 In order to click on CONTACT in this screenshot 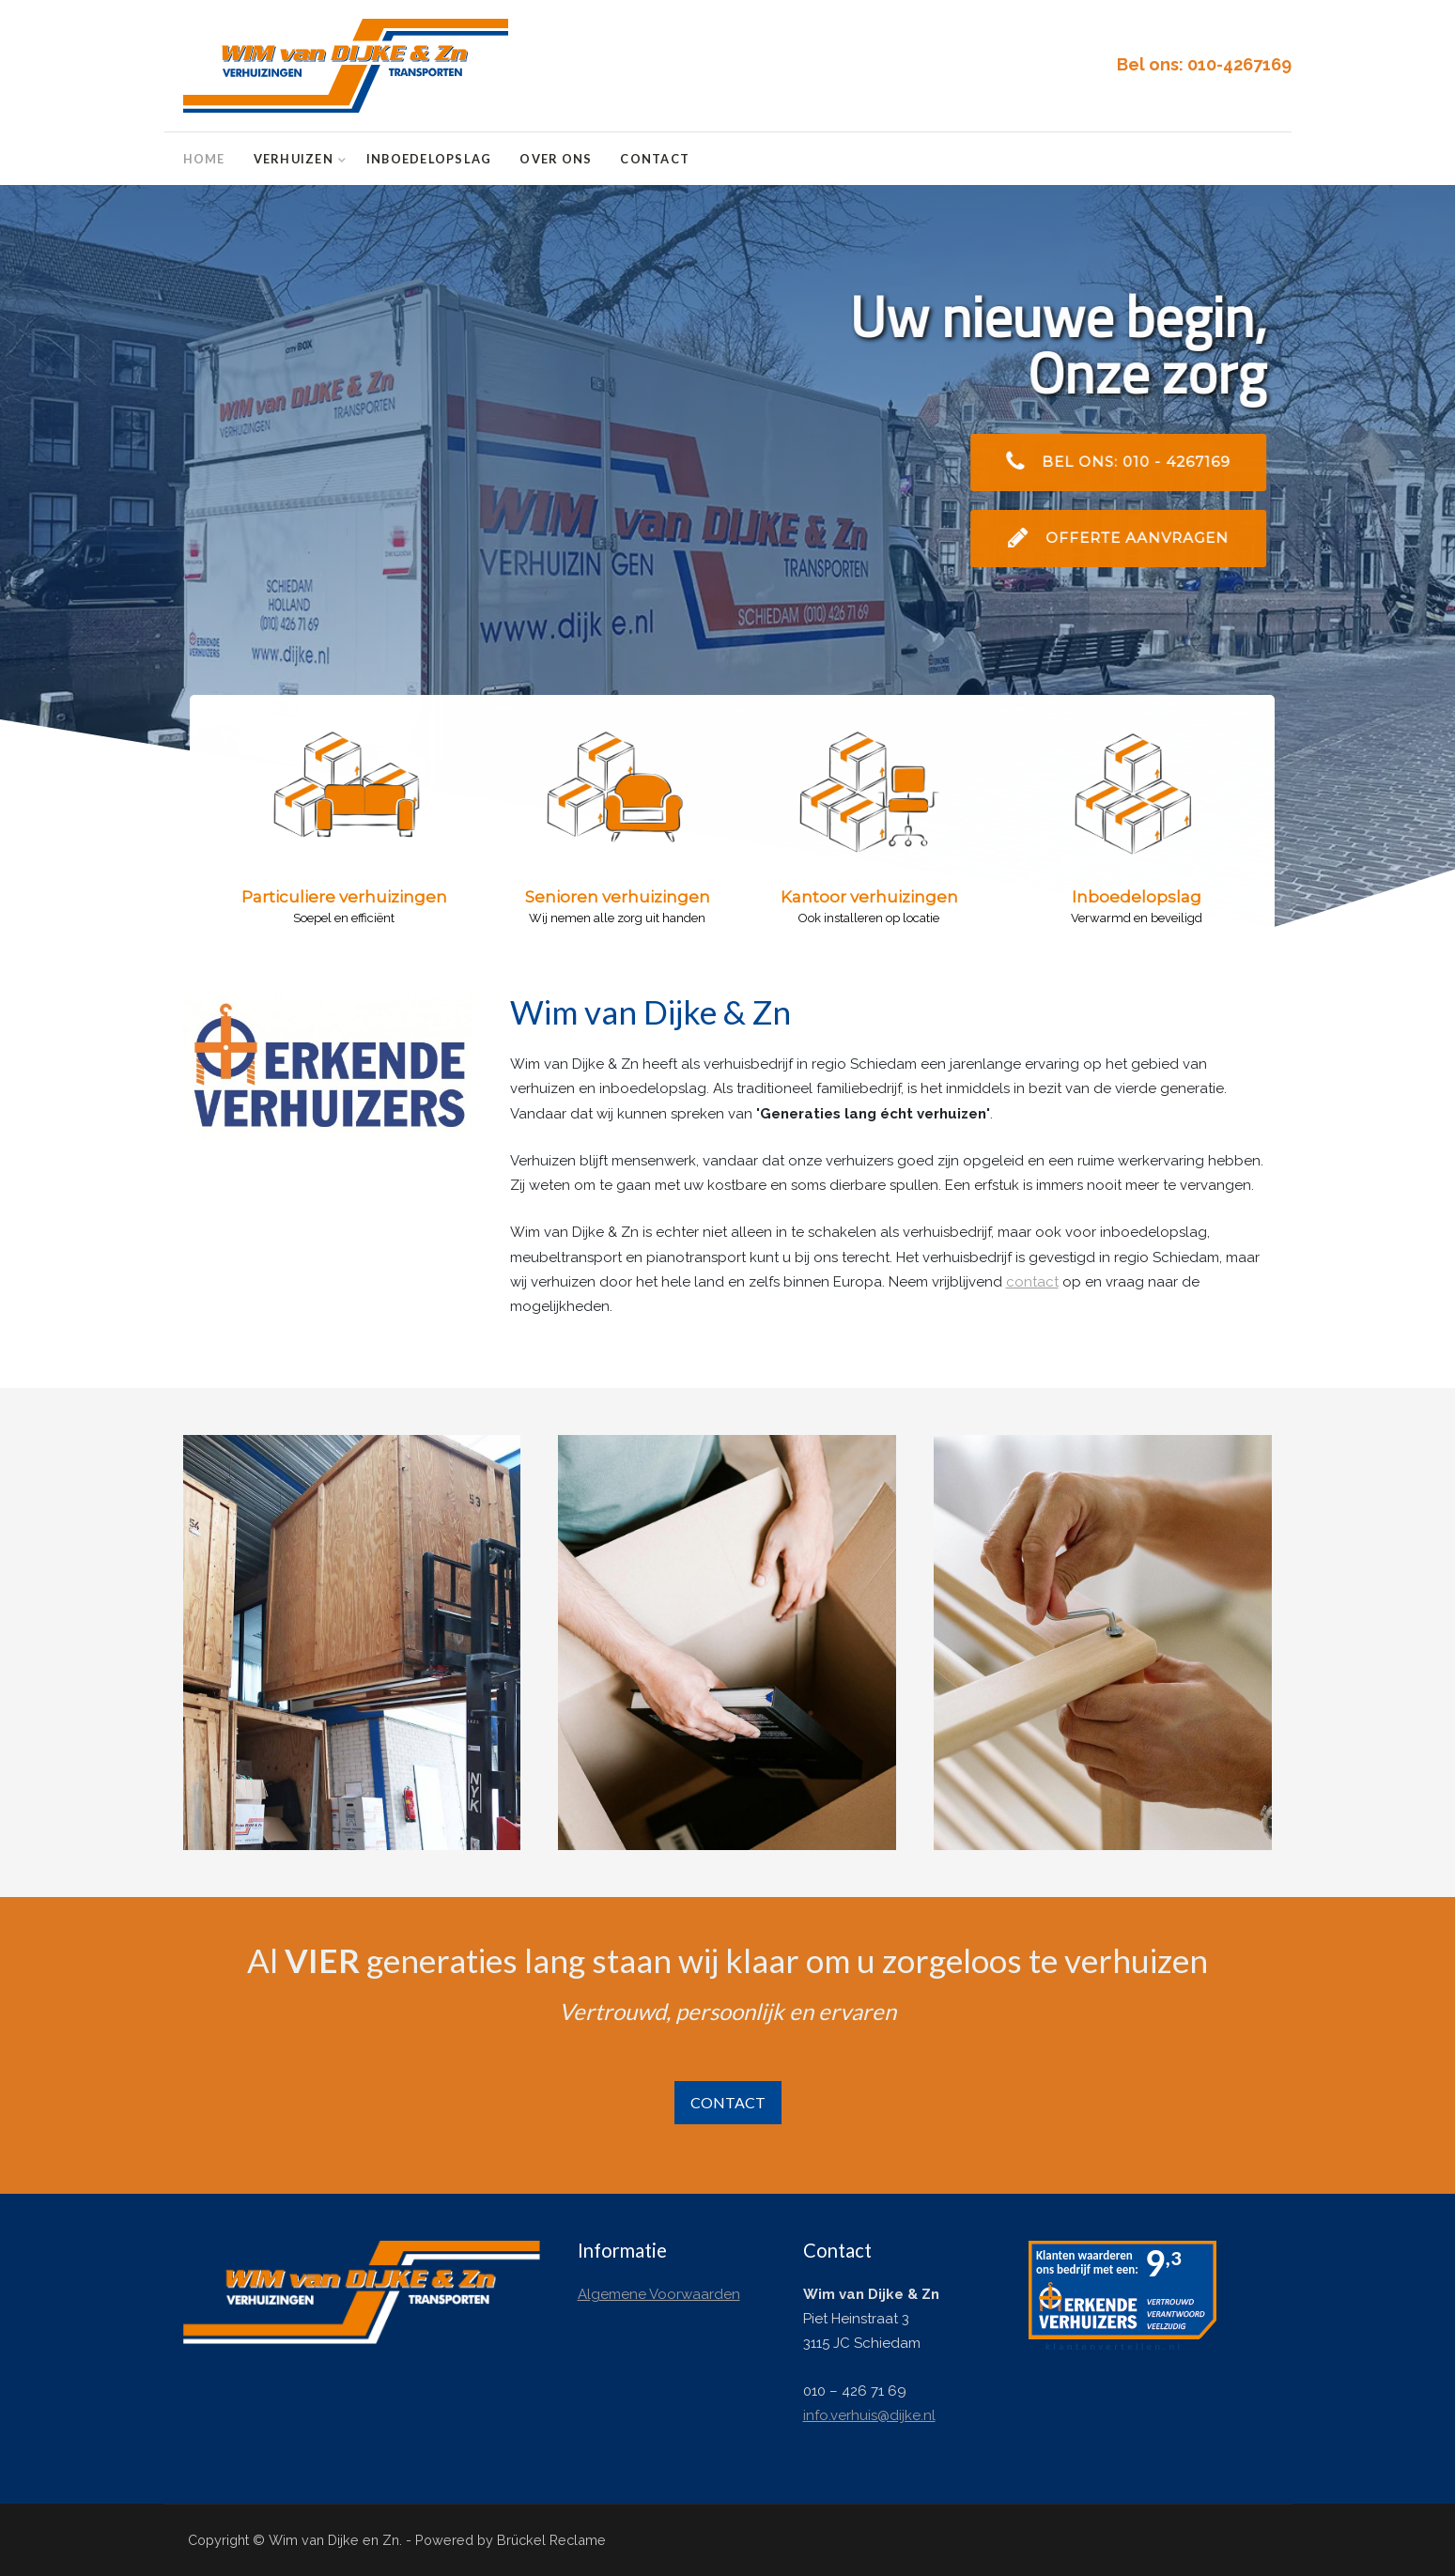, I will do `click(728, 2102)`.